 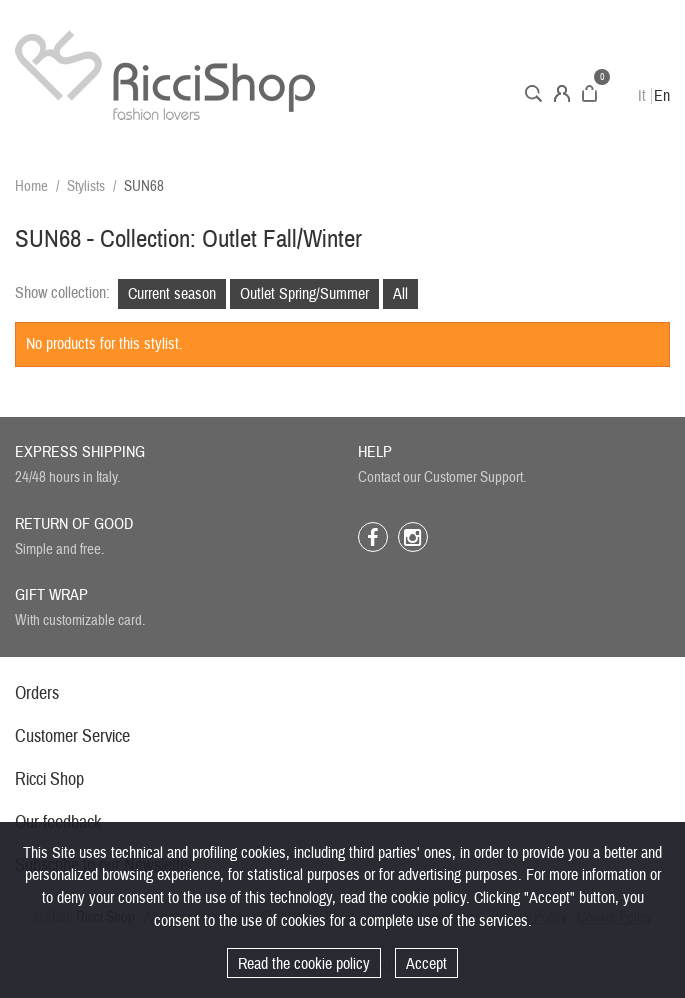 What do you see at coordinates (562, 93) in the screenshot?
I see `Account` at bounding box center [562, 93].